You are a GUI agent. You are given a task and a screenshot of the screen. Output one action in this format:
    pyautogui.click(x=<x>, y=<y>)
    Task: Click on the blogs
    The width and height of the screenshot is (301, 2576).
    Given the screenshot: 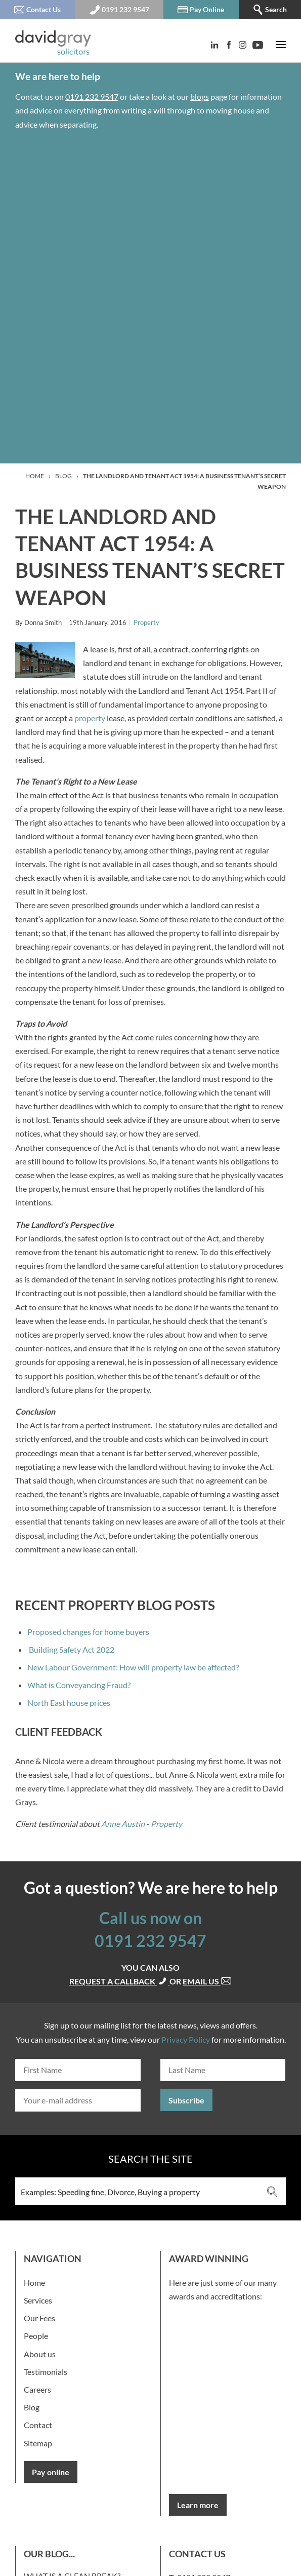 What is the action you would take?
    pyautogui.click(x=199, y=96)
    